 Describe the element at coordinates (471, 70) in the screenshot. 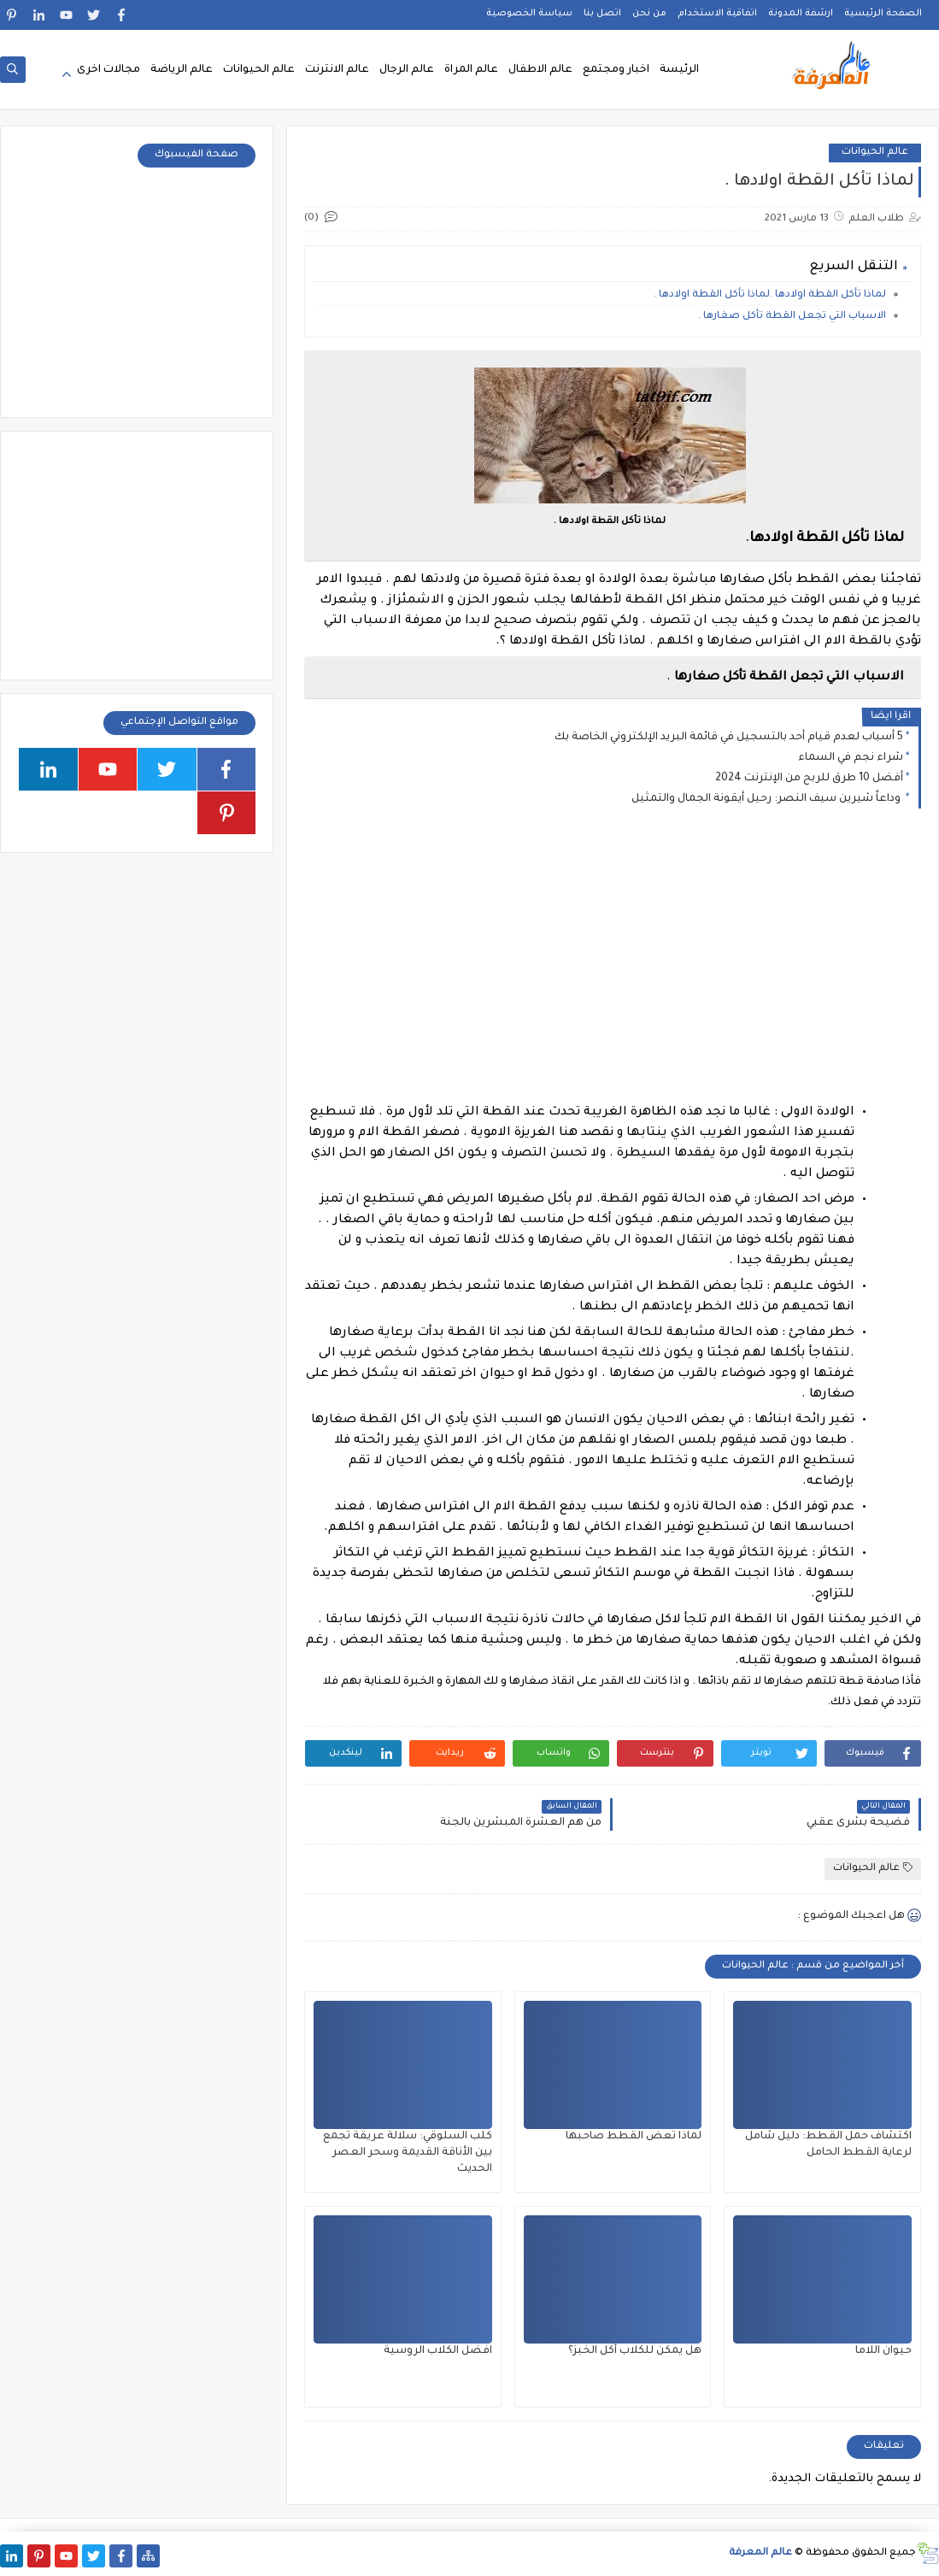

I see `عالم المراة` at that location.